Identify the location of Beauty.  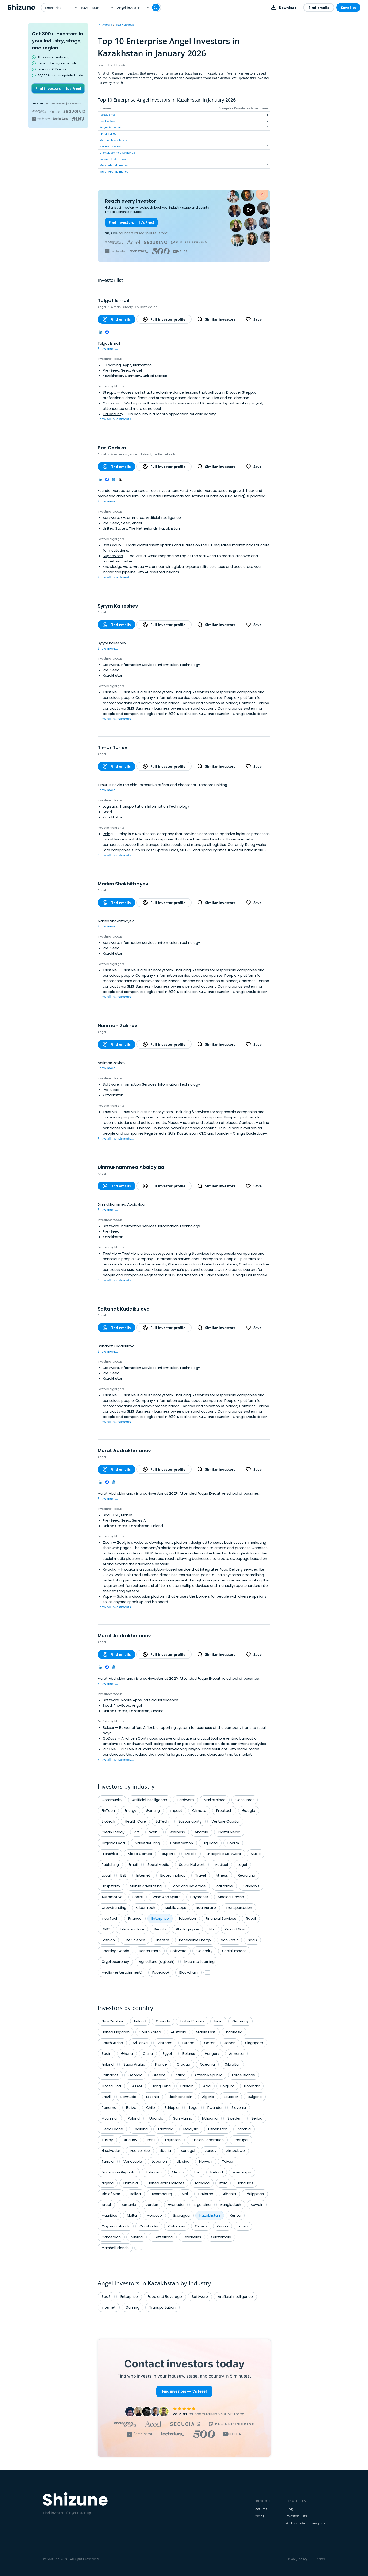
(160, 1929).